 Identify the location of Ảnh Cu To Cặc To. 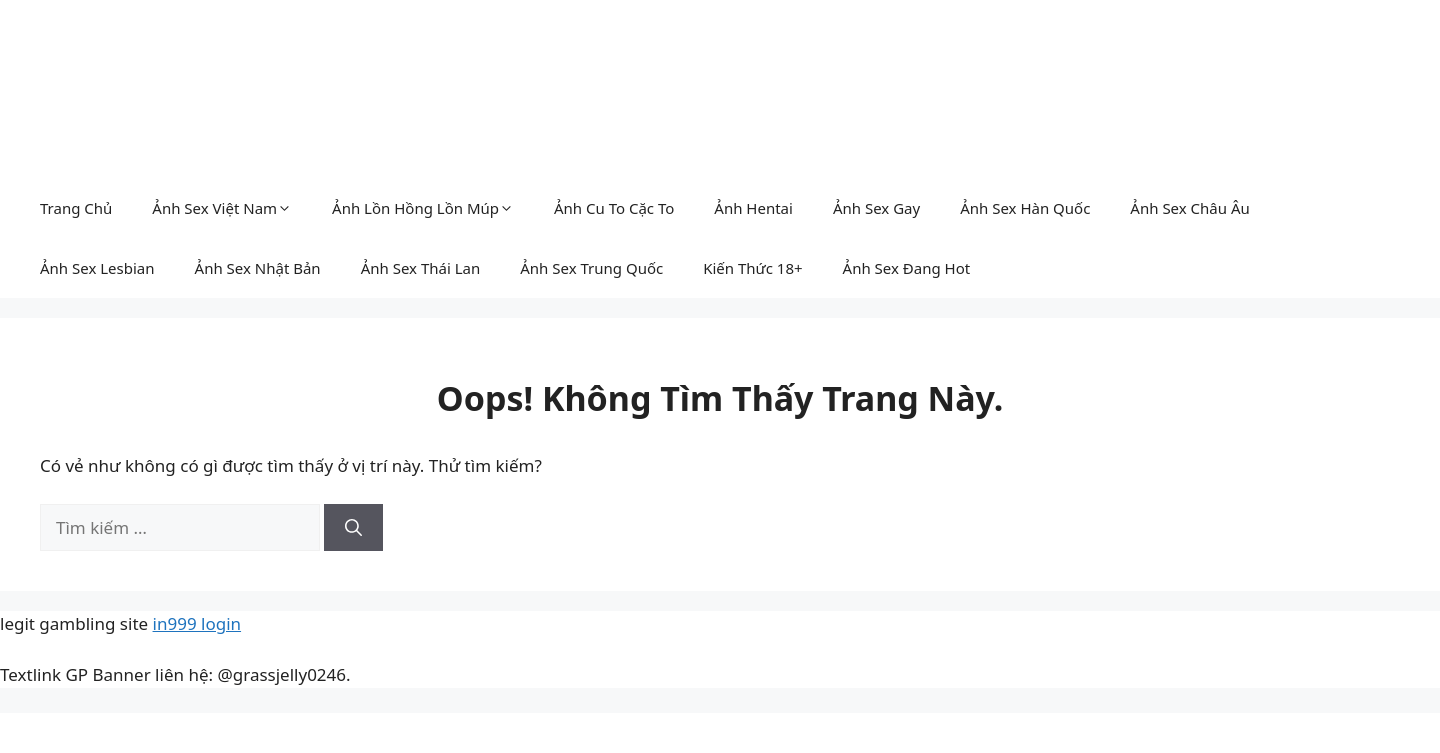
(614, 208).